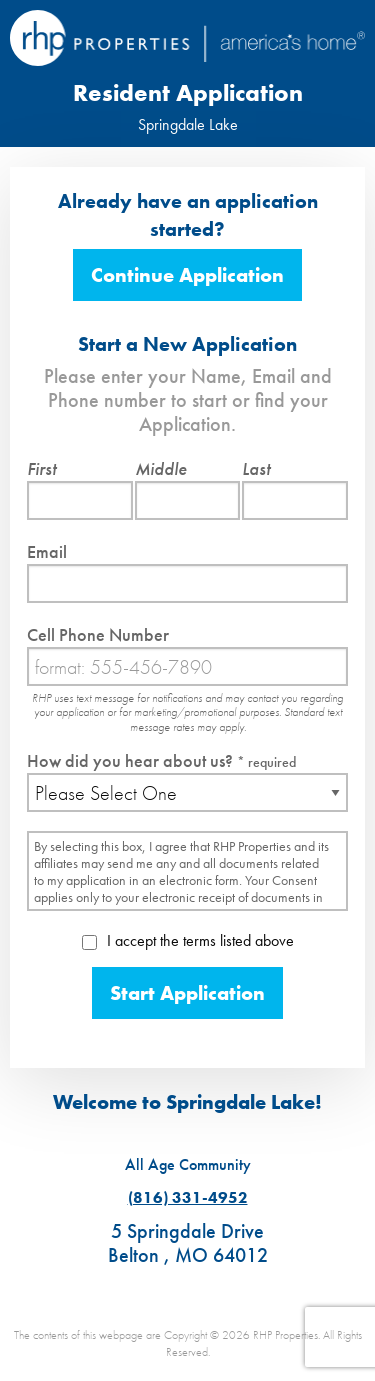 Image resolution: width=375 pixels, height=1381 pixels. I want to click on I accept the terms listed above, so click(188, 940).